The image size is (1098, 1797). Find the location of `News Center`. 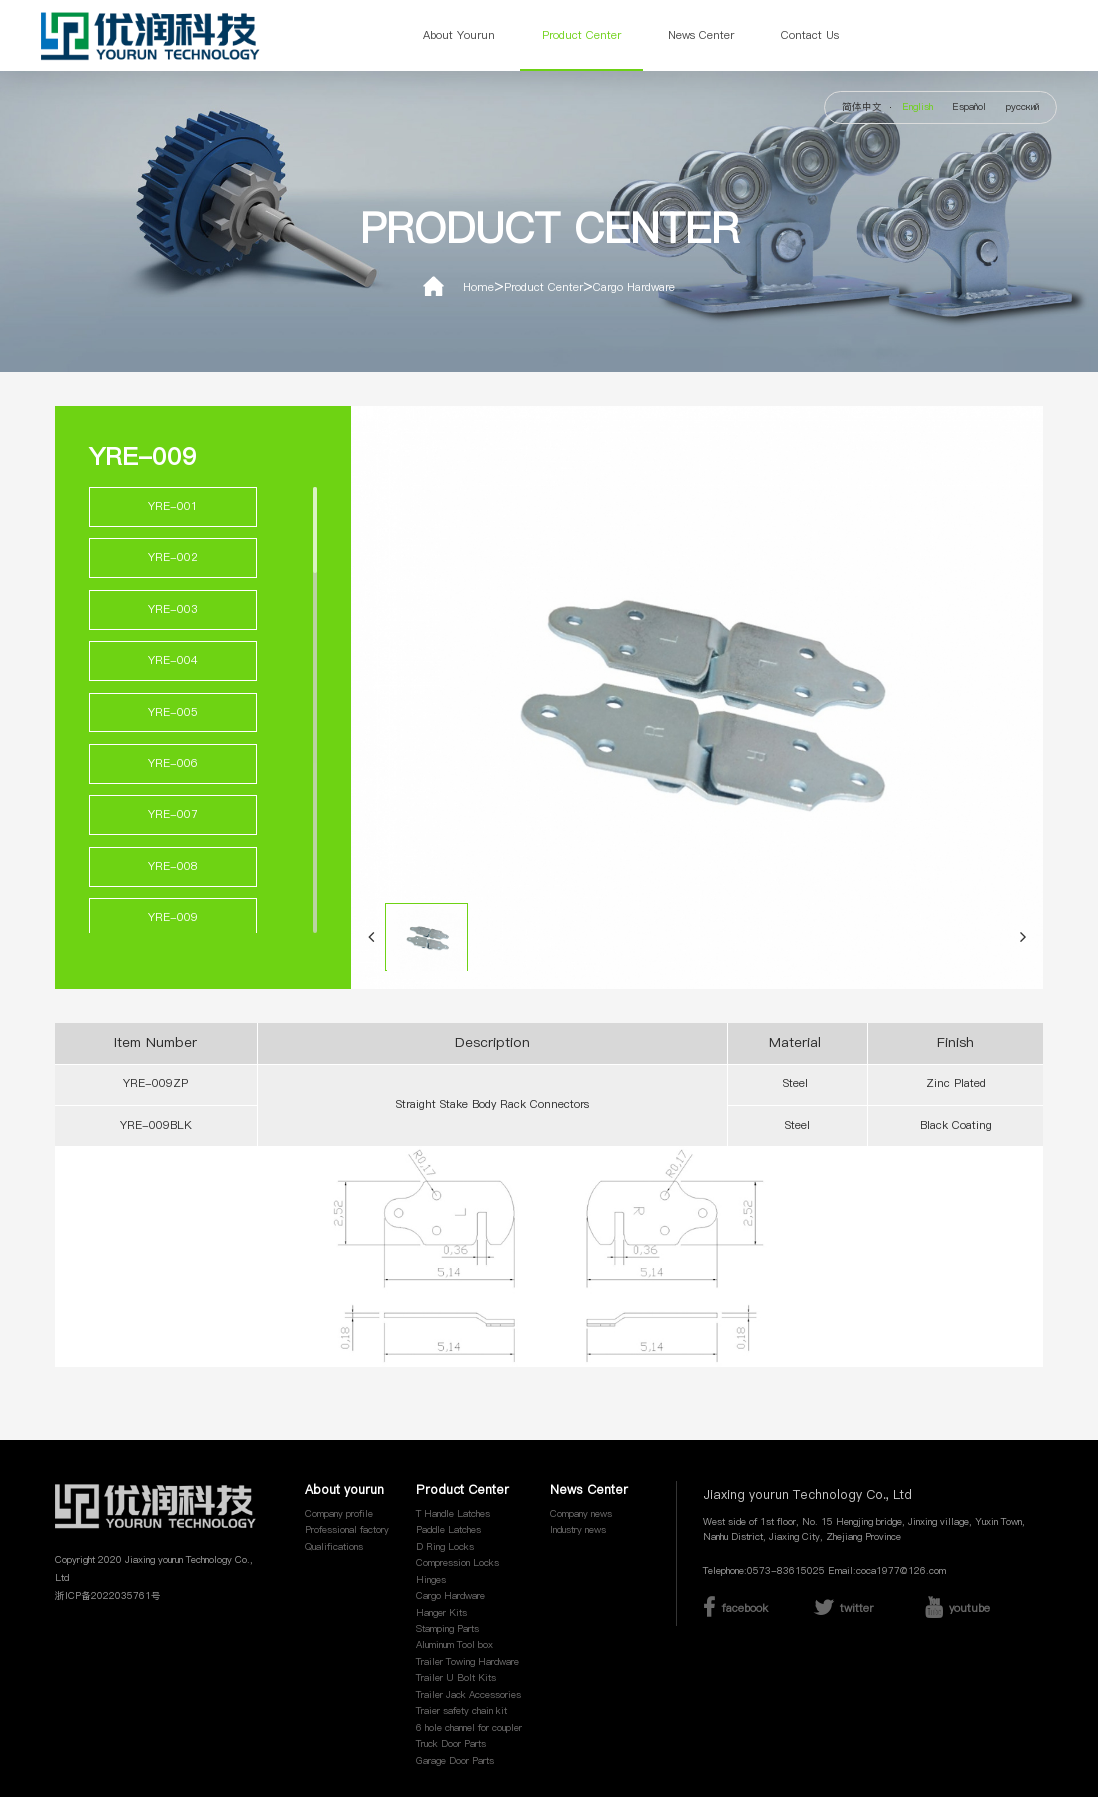

News Center is located at coordinates (701, 35).